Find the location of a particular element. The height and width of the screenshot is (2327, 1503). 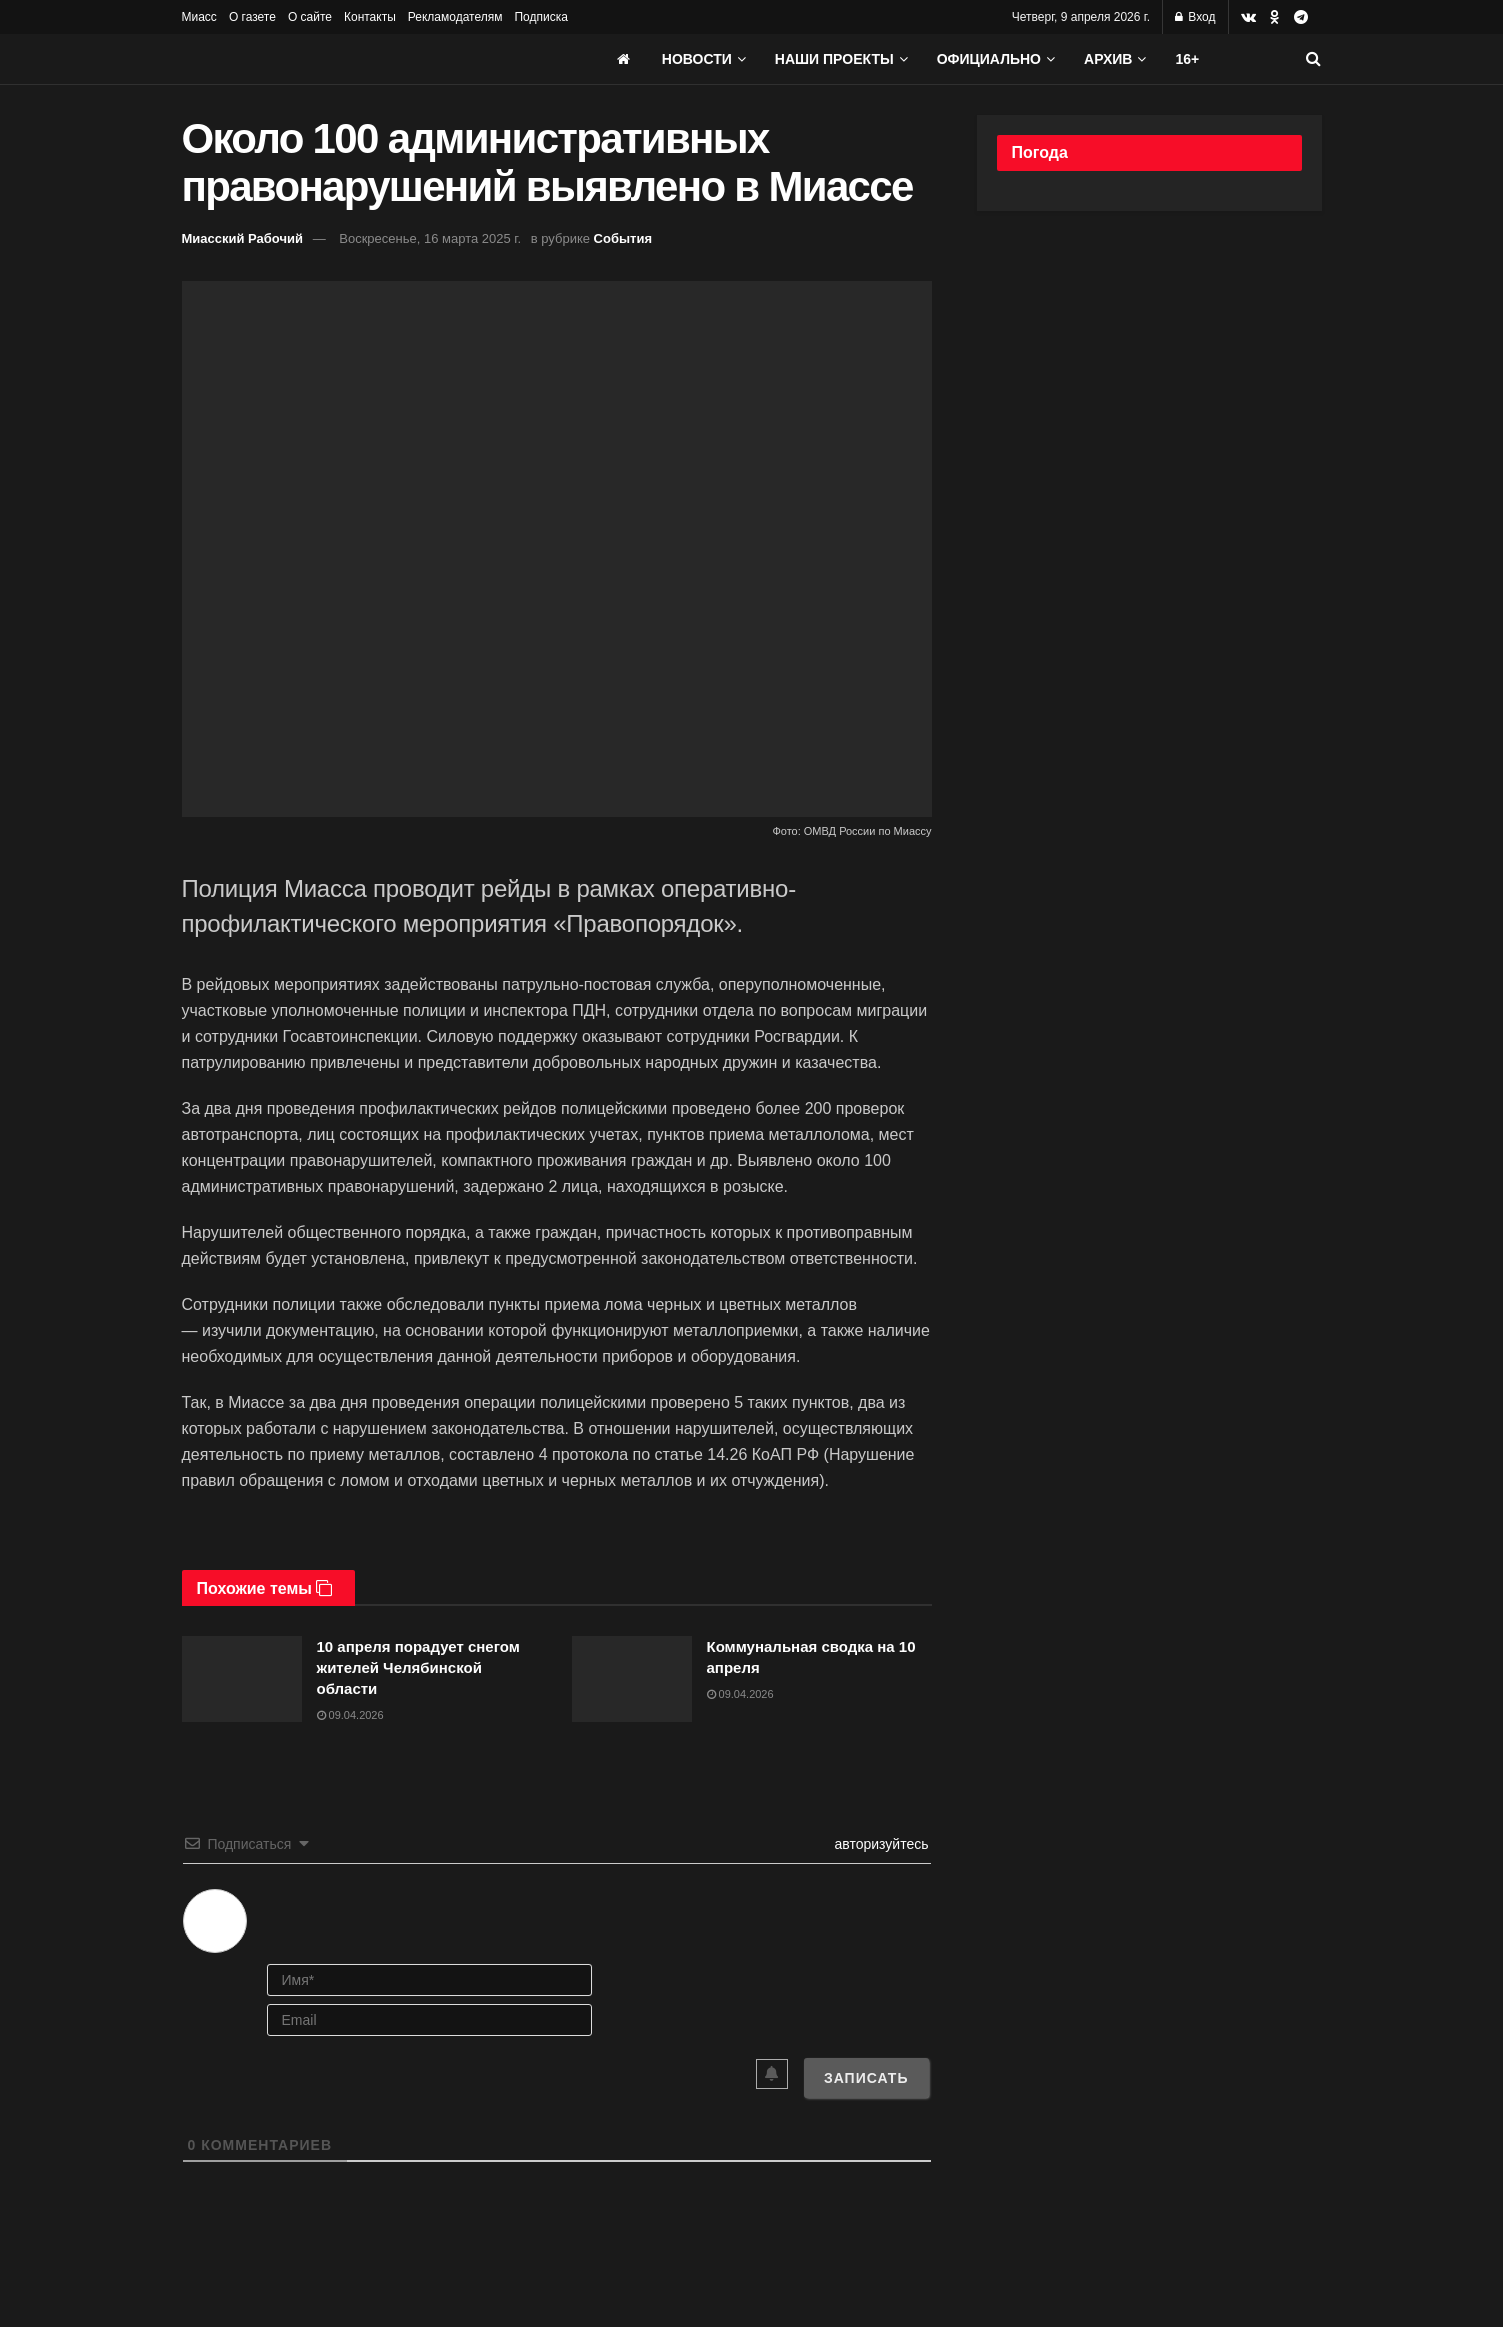

О сайте is located at coordinates (310, 17).